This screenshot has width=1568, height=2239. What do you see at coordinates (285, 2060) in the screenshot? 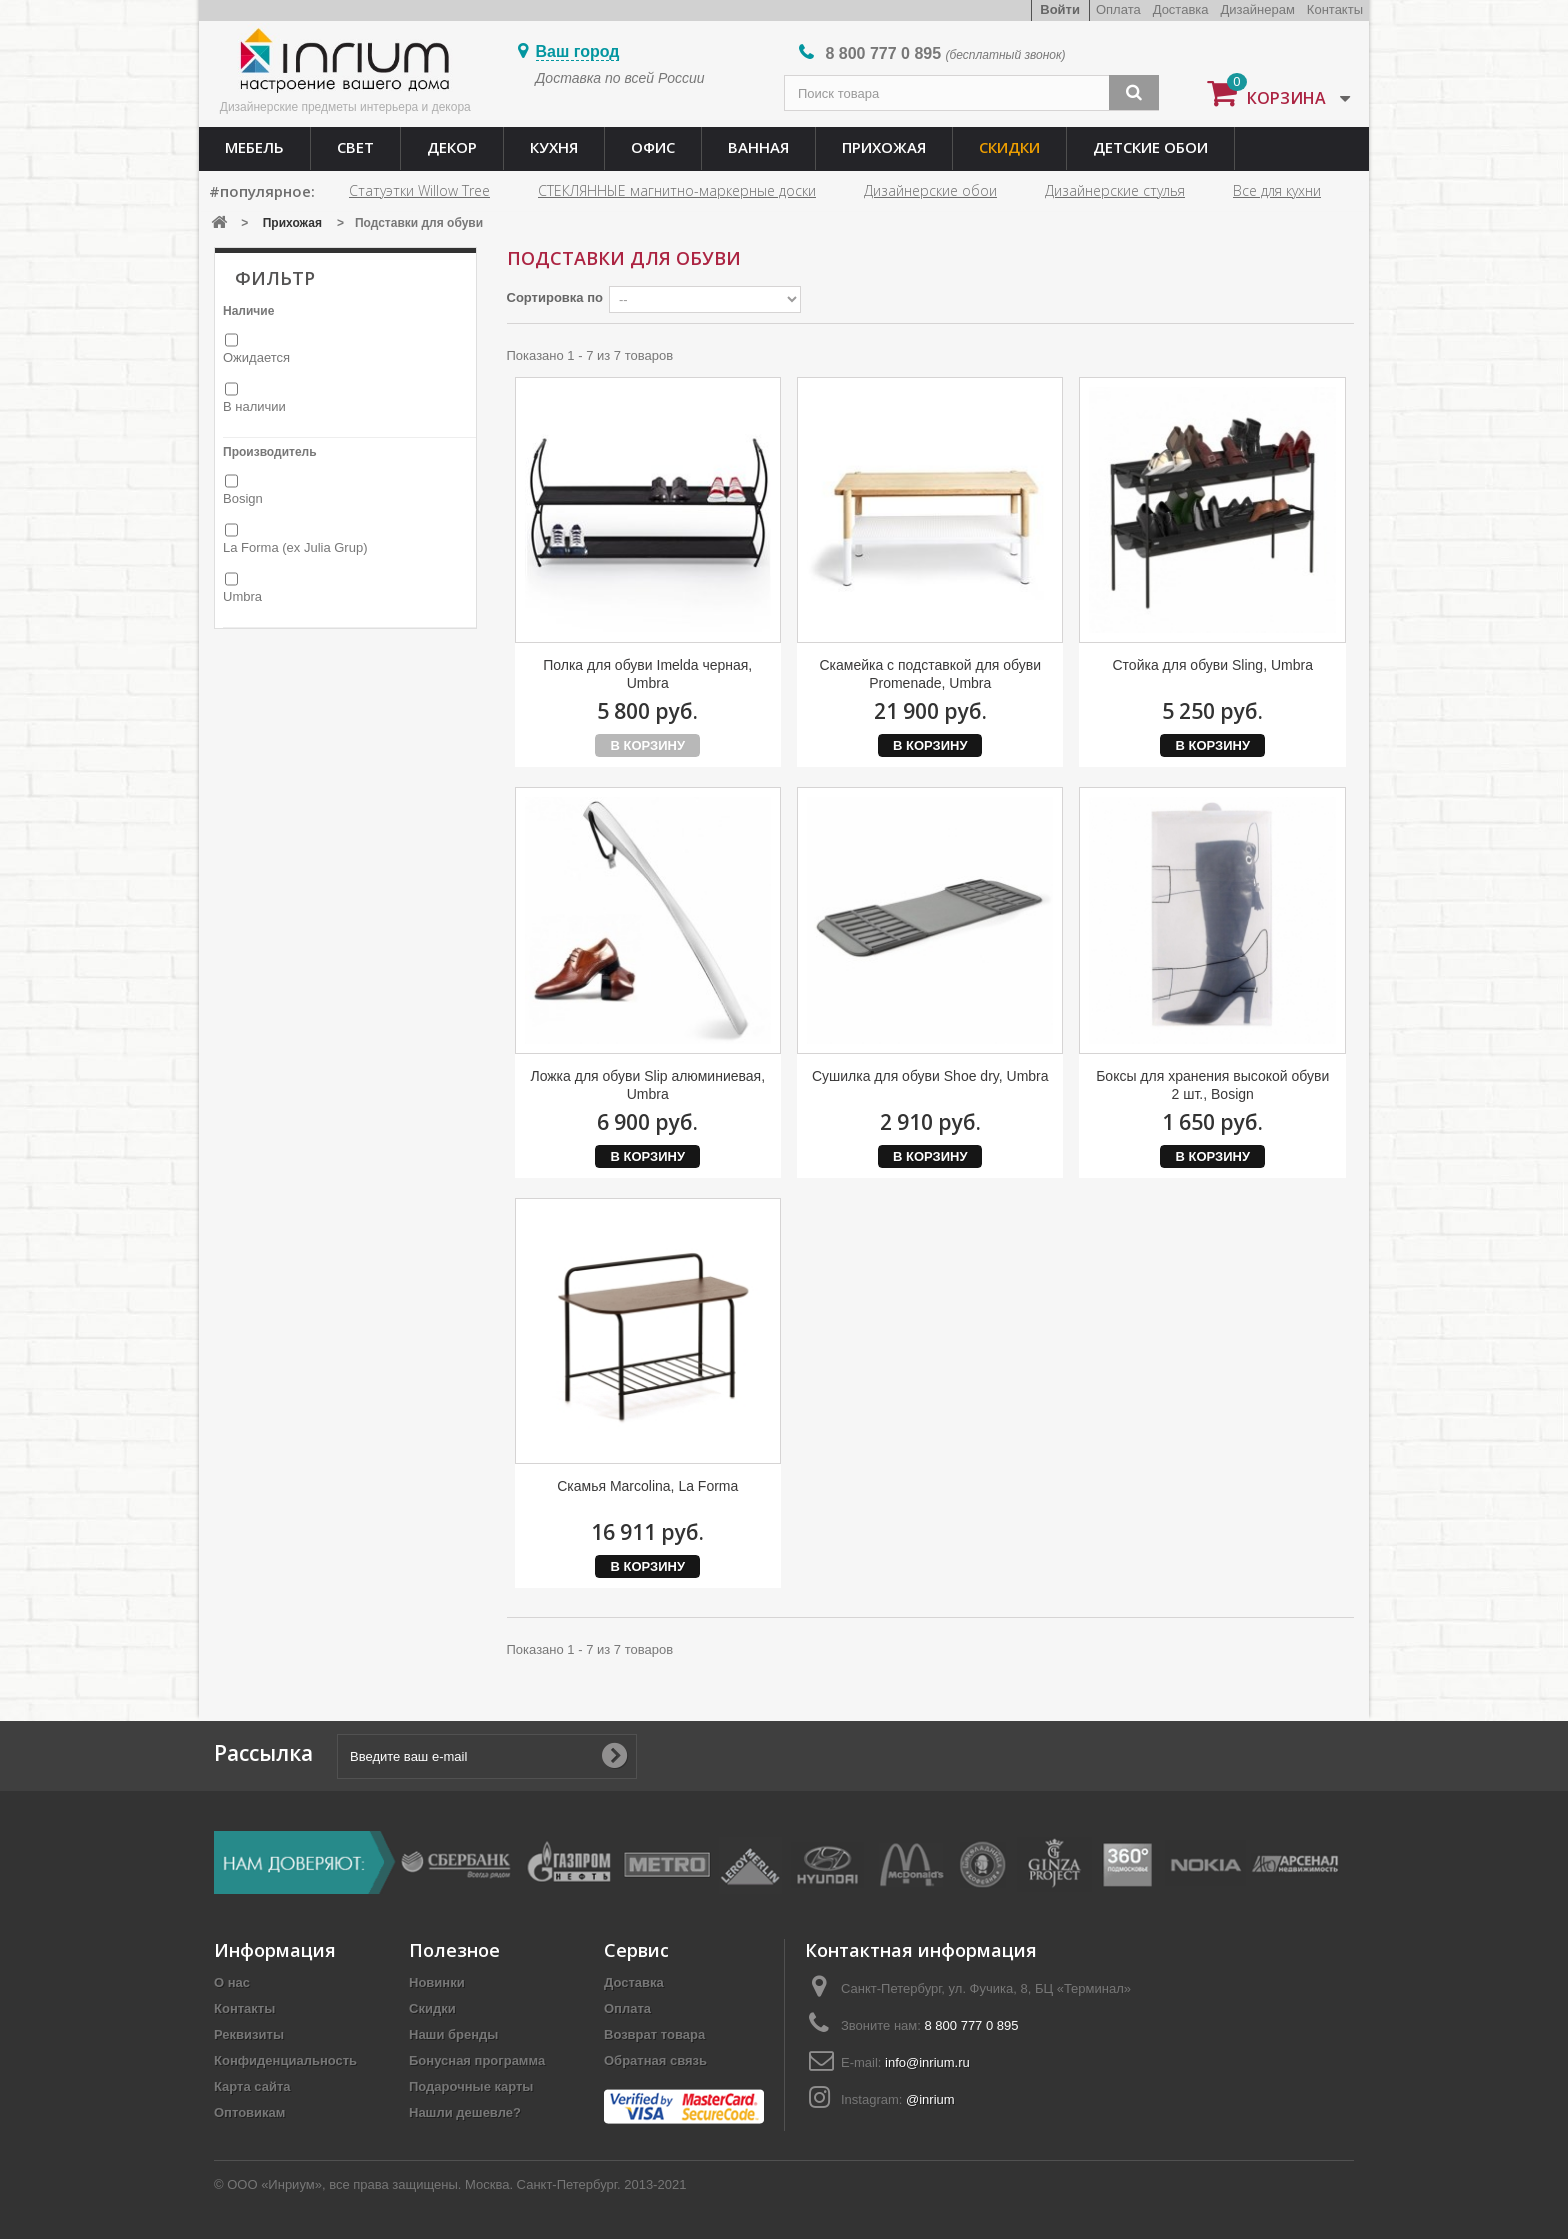
I see `Конфиденциальность` at bounding box center [285, 2060].